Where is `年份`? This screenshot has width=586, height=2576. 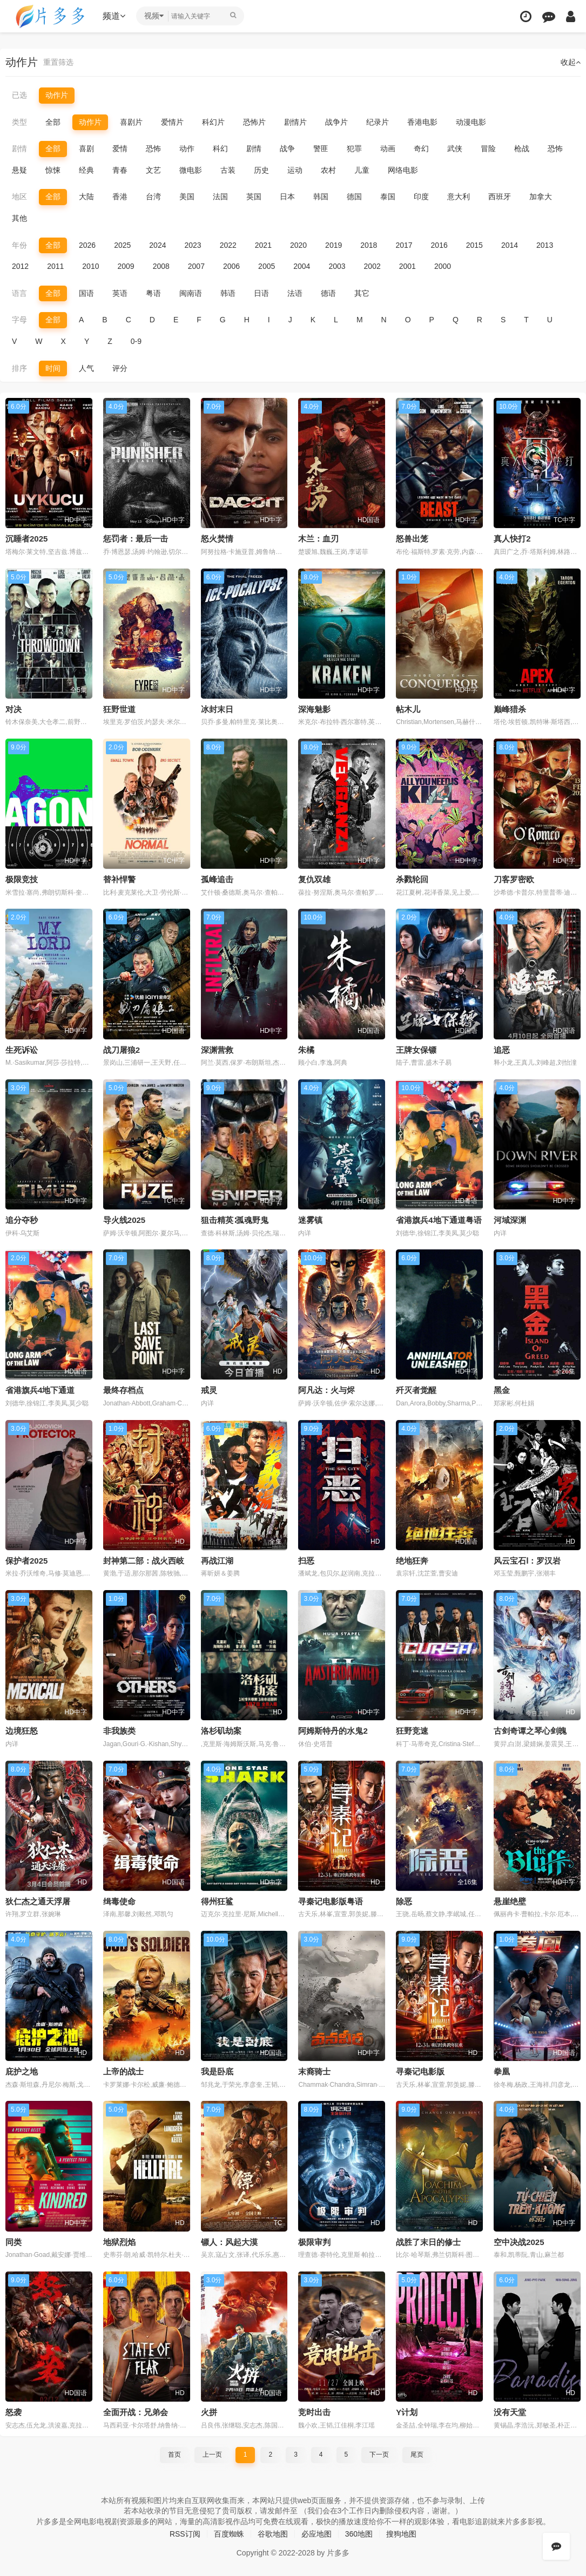 年份 is located at coordinates (19, 245).